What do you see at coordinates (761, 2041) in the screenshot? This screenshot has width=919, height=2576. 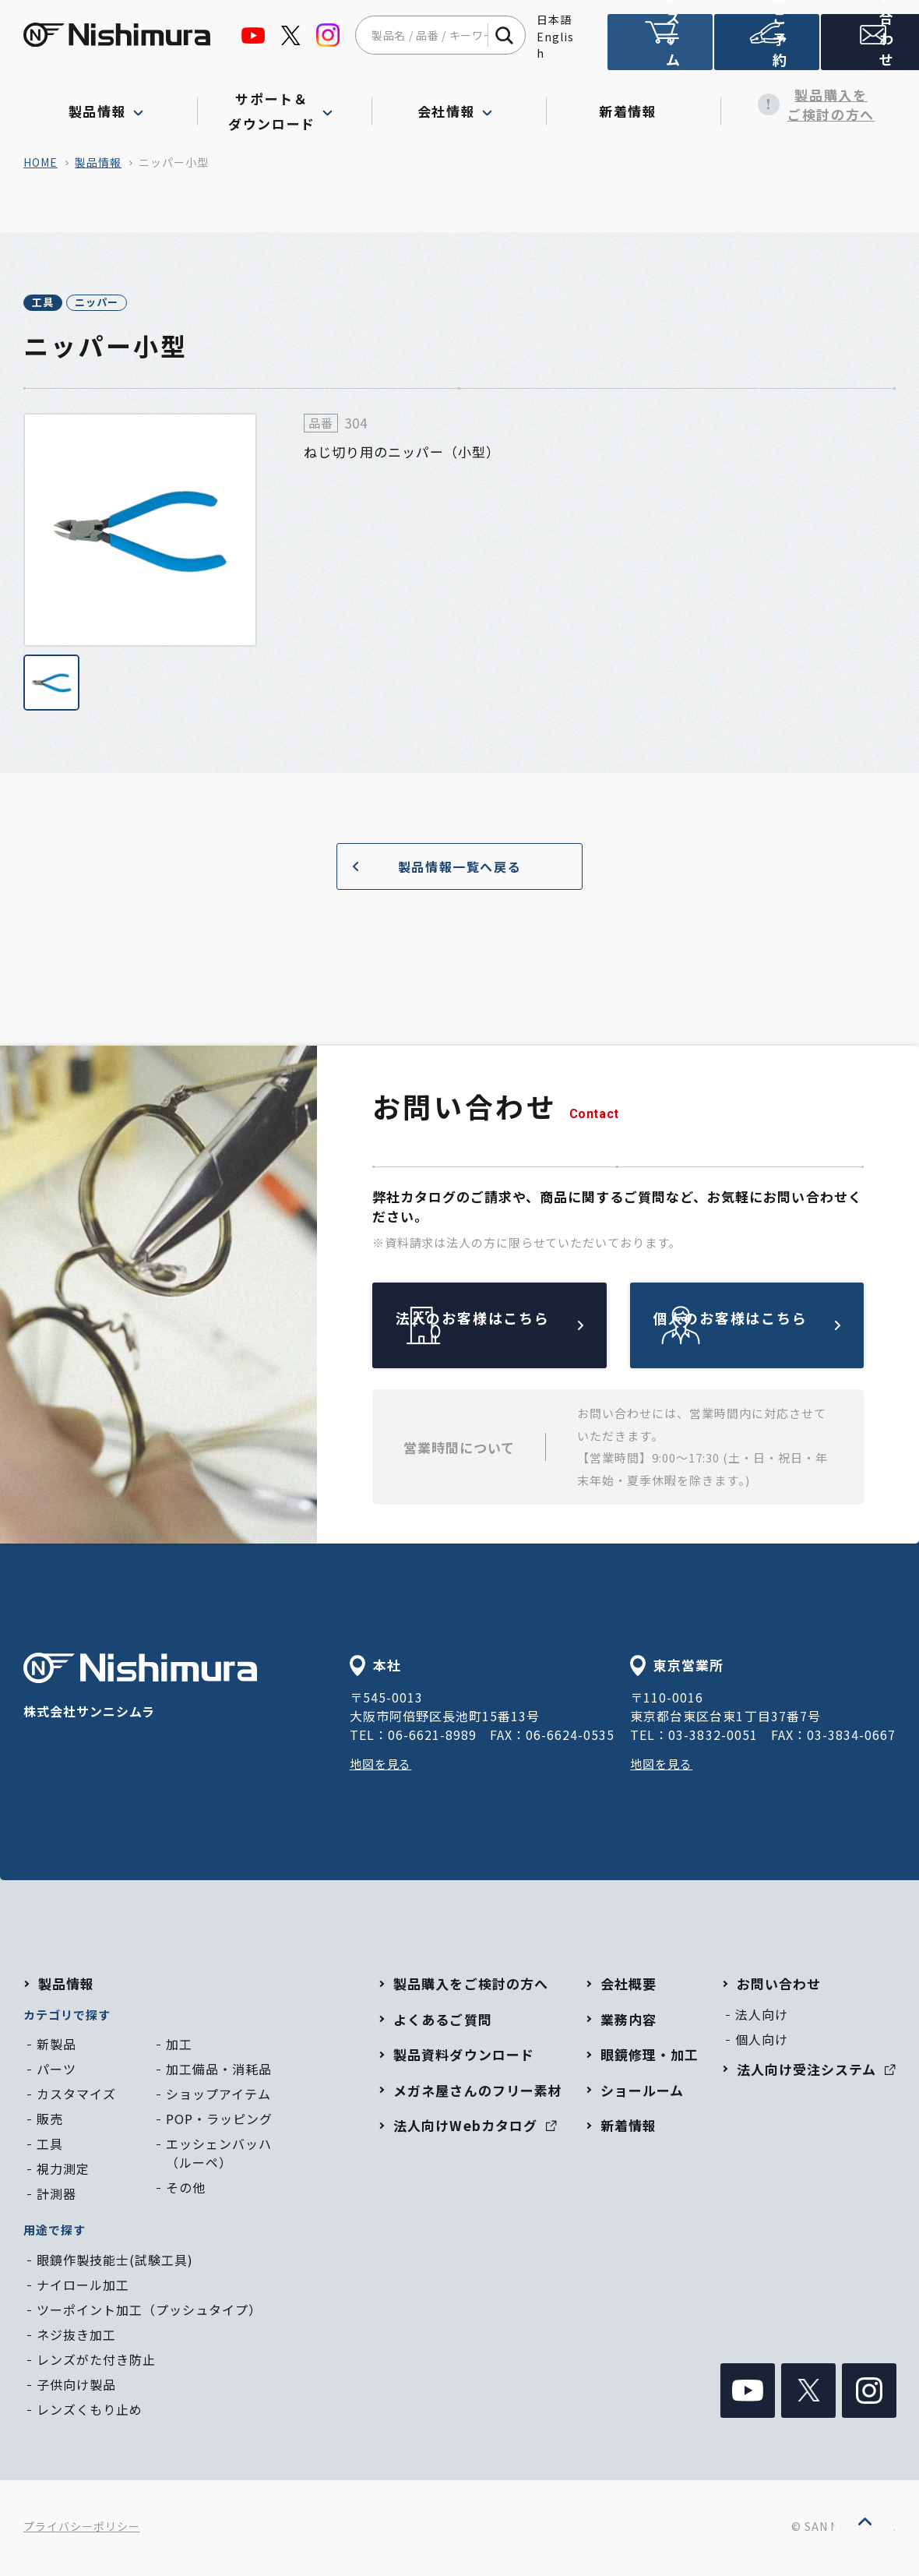 I see `個人向け` at bounding box center [761, 2041].